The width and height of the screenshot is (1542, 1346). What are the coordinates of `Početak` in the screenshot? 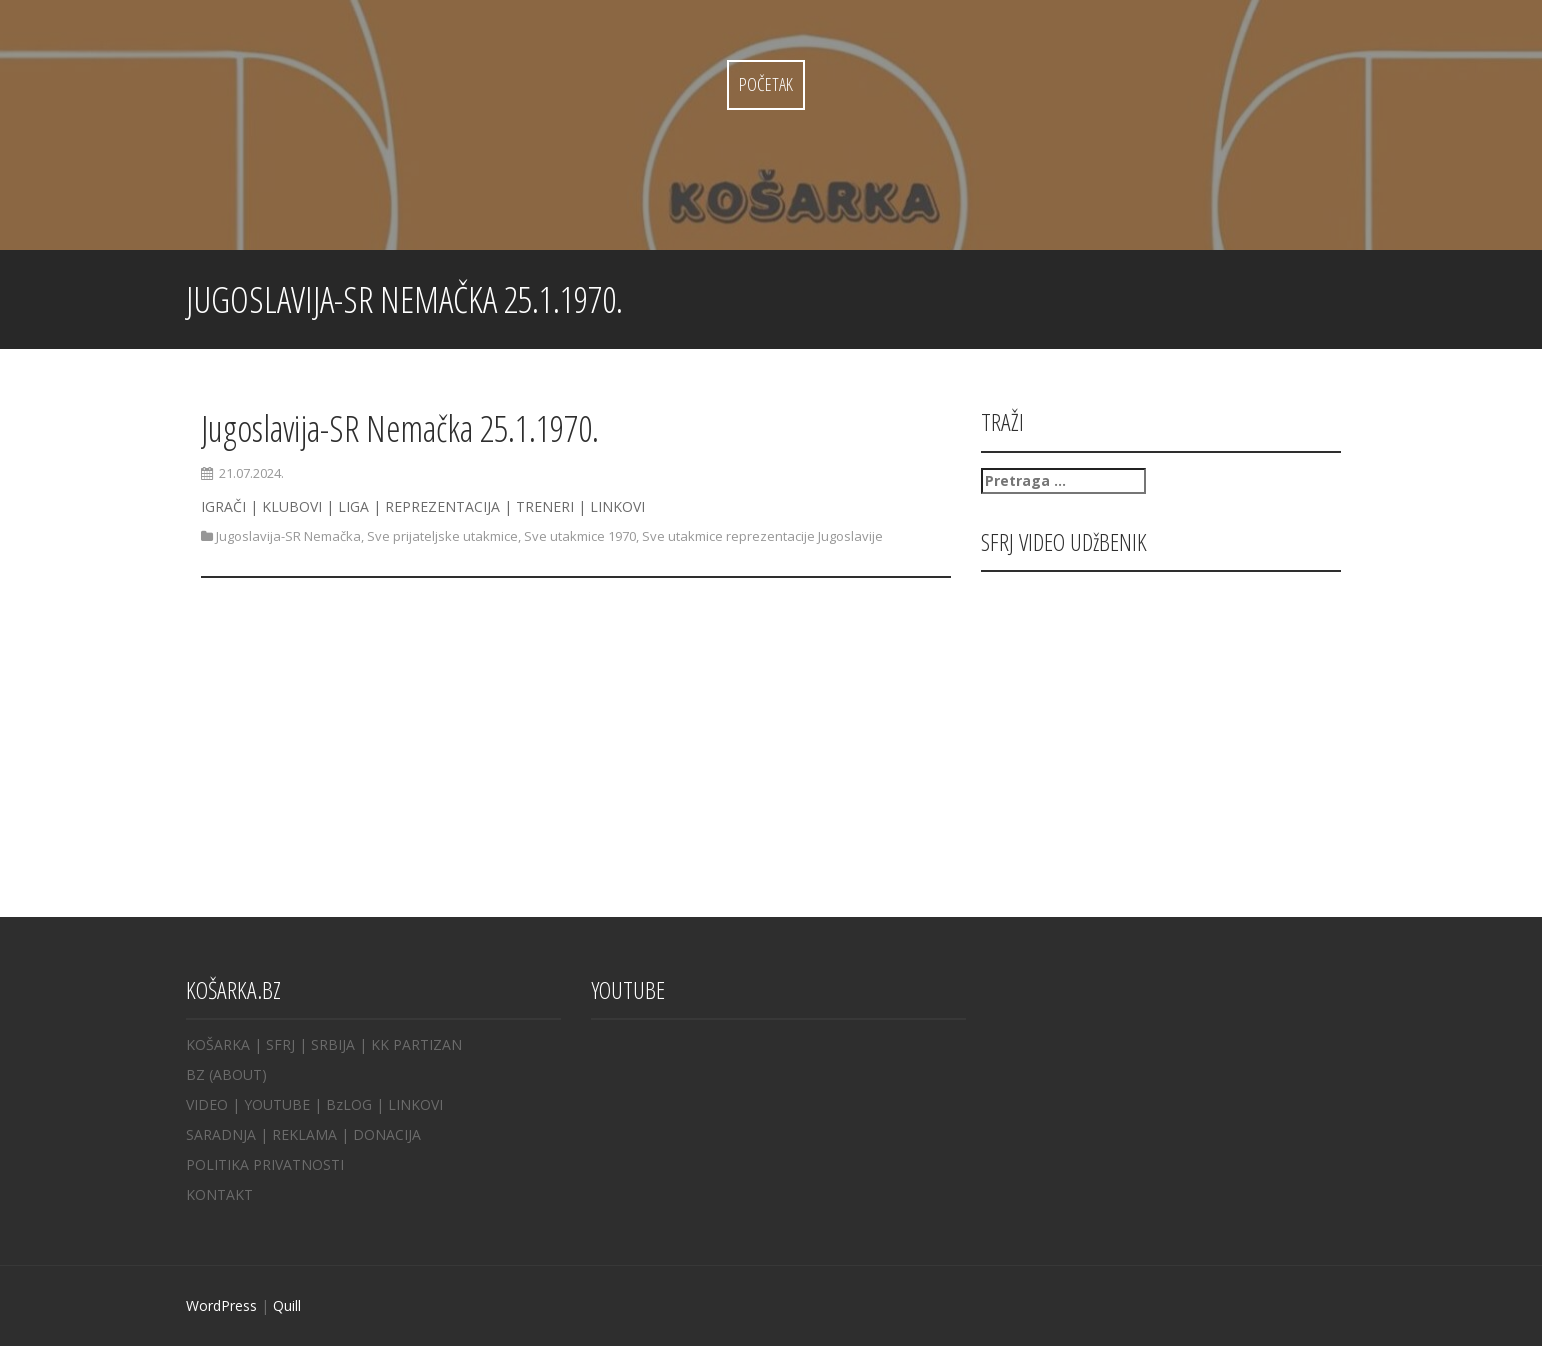 It's located at (766, 84).